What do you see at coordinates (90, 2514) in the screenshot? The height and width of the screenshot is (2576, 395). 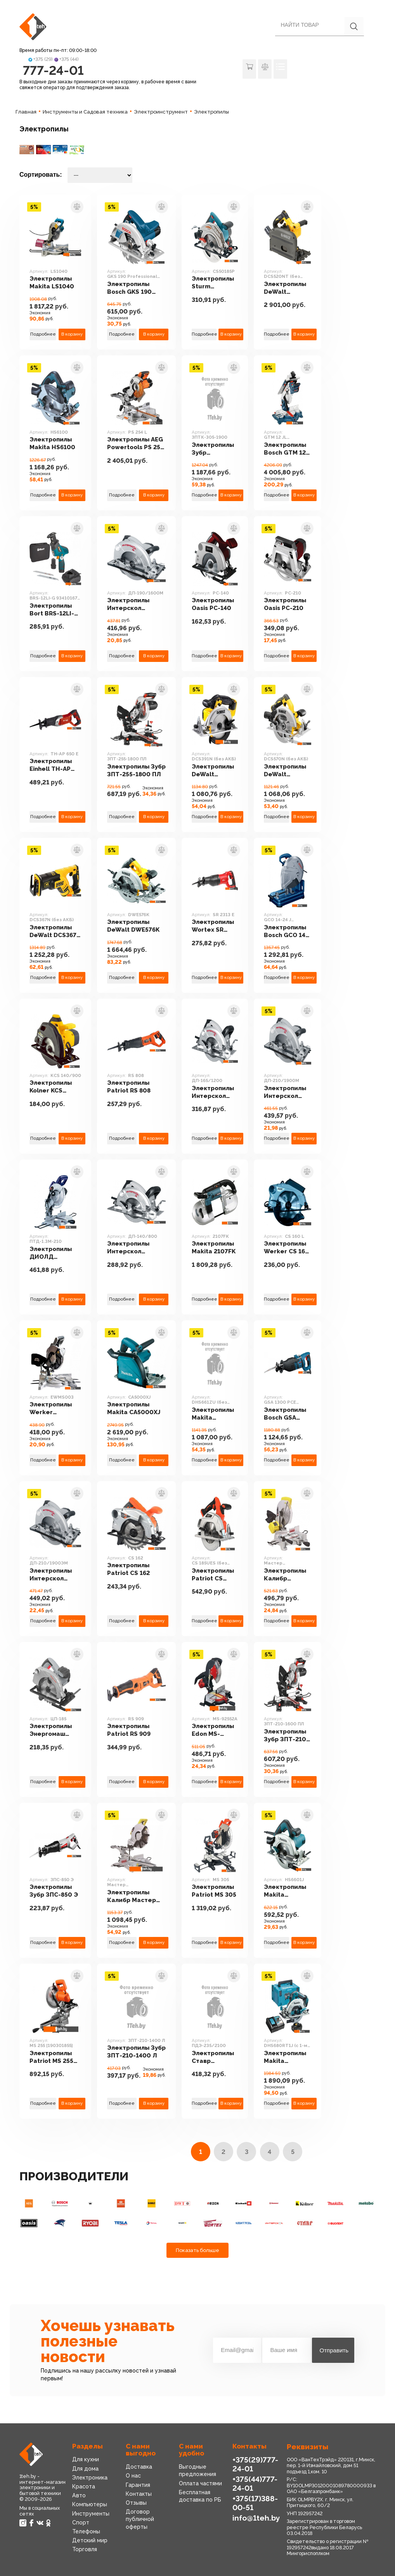 I see `Инструменты` at bounding box center [90, 2514].